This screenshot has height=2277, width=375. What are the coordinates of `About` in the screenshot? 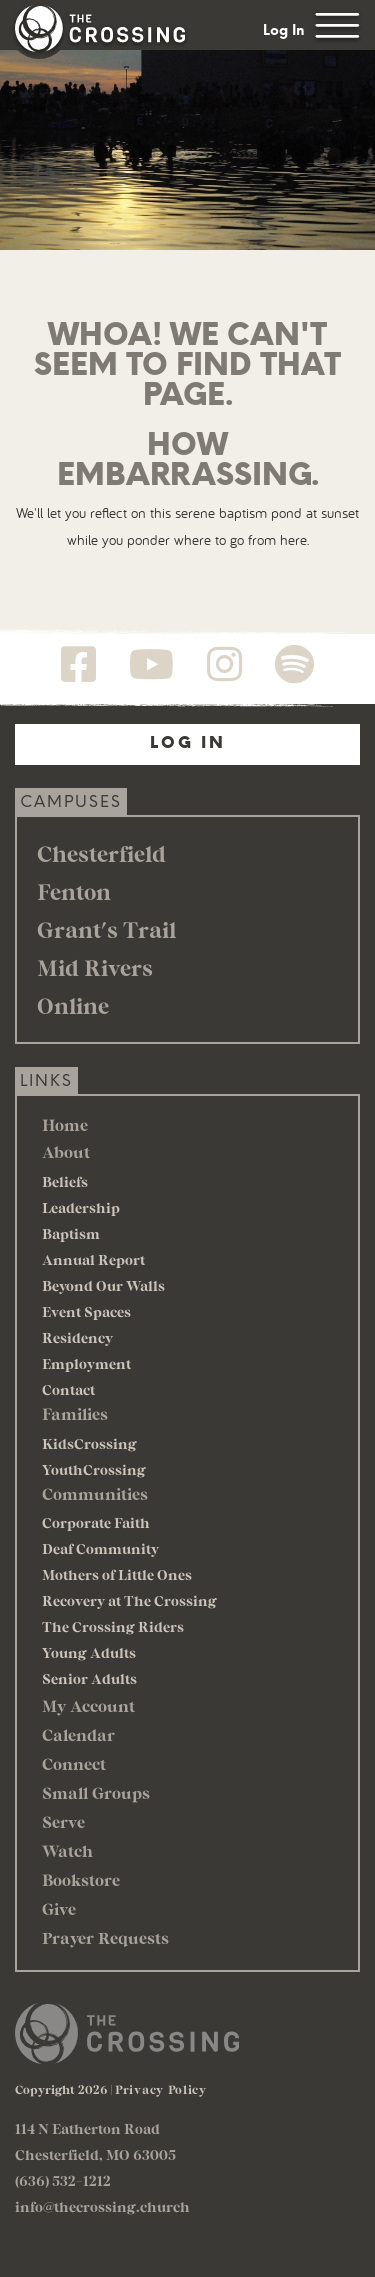 It's located at (66, 1151).